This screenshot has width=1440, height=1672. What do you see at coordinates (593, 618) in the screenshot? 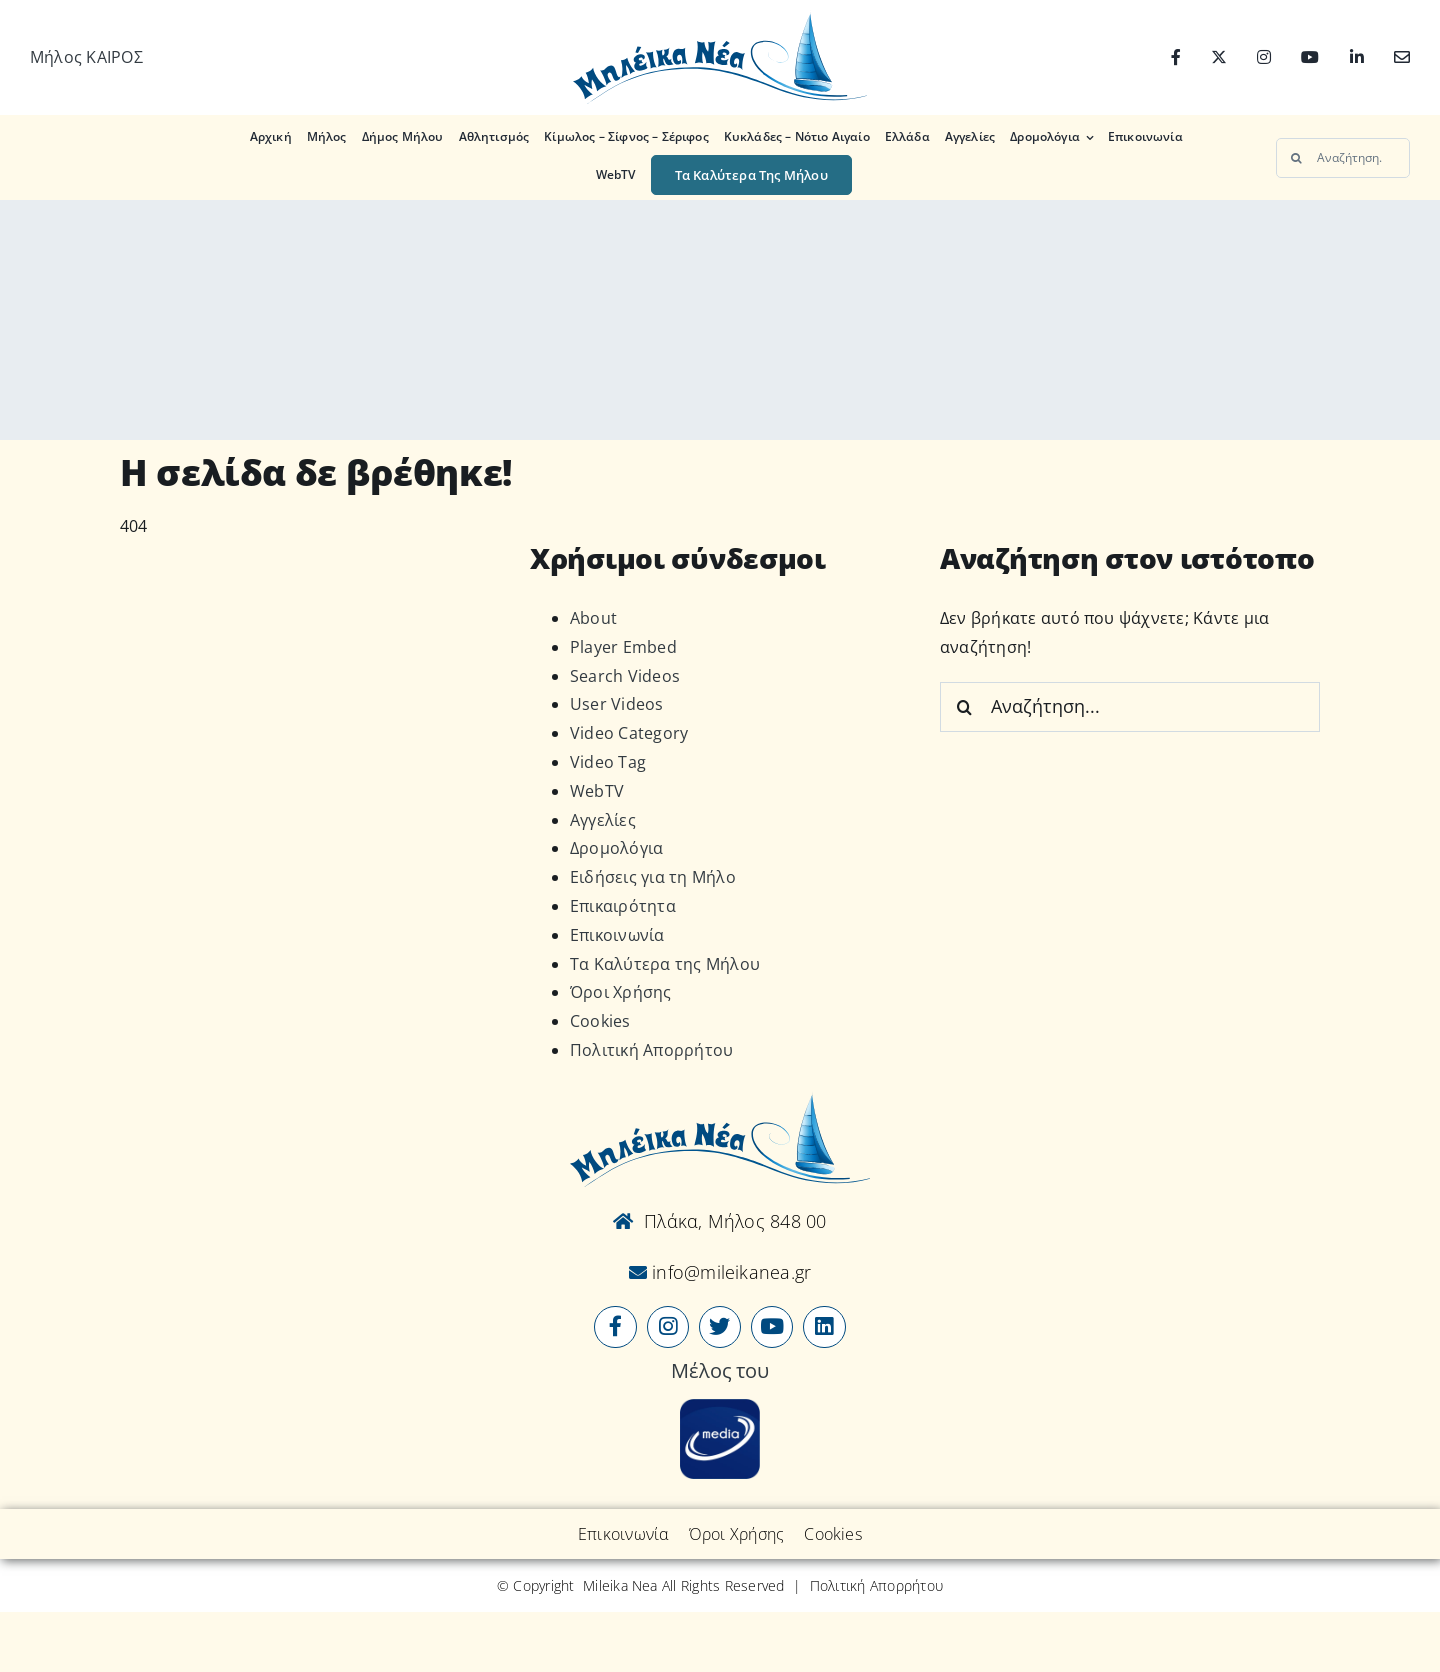
I see `About` at bounding box center [593, 618].